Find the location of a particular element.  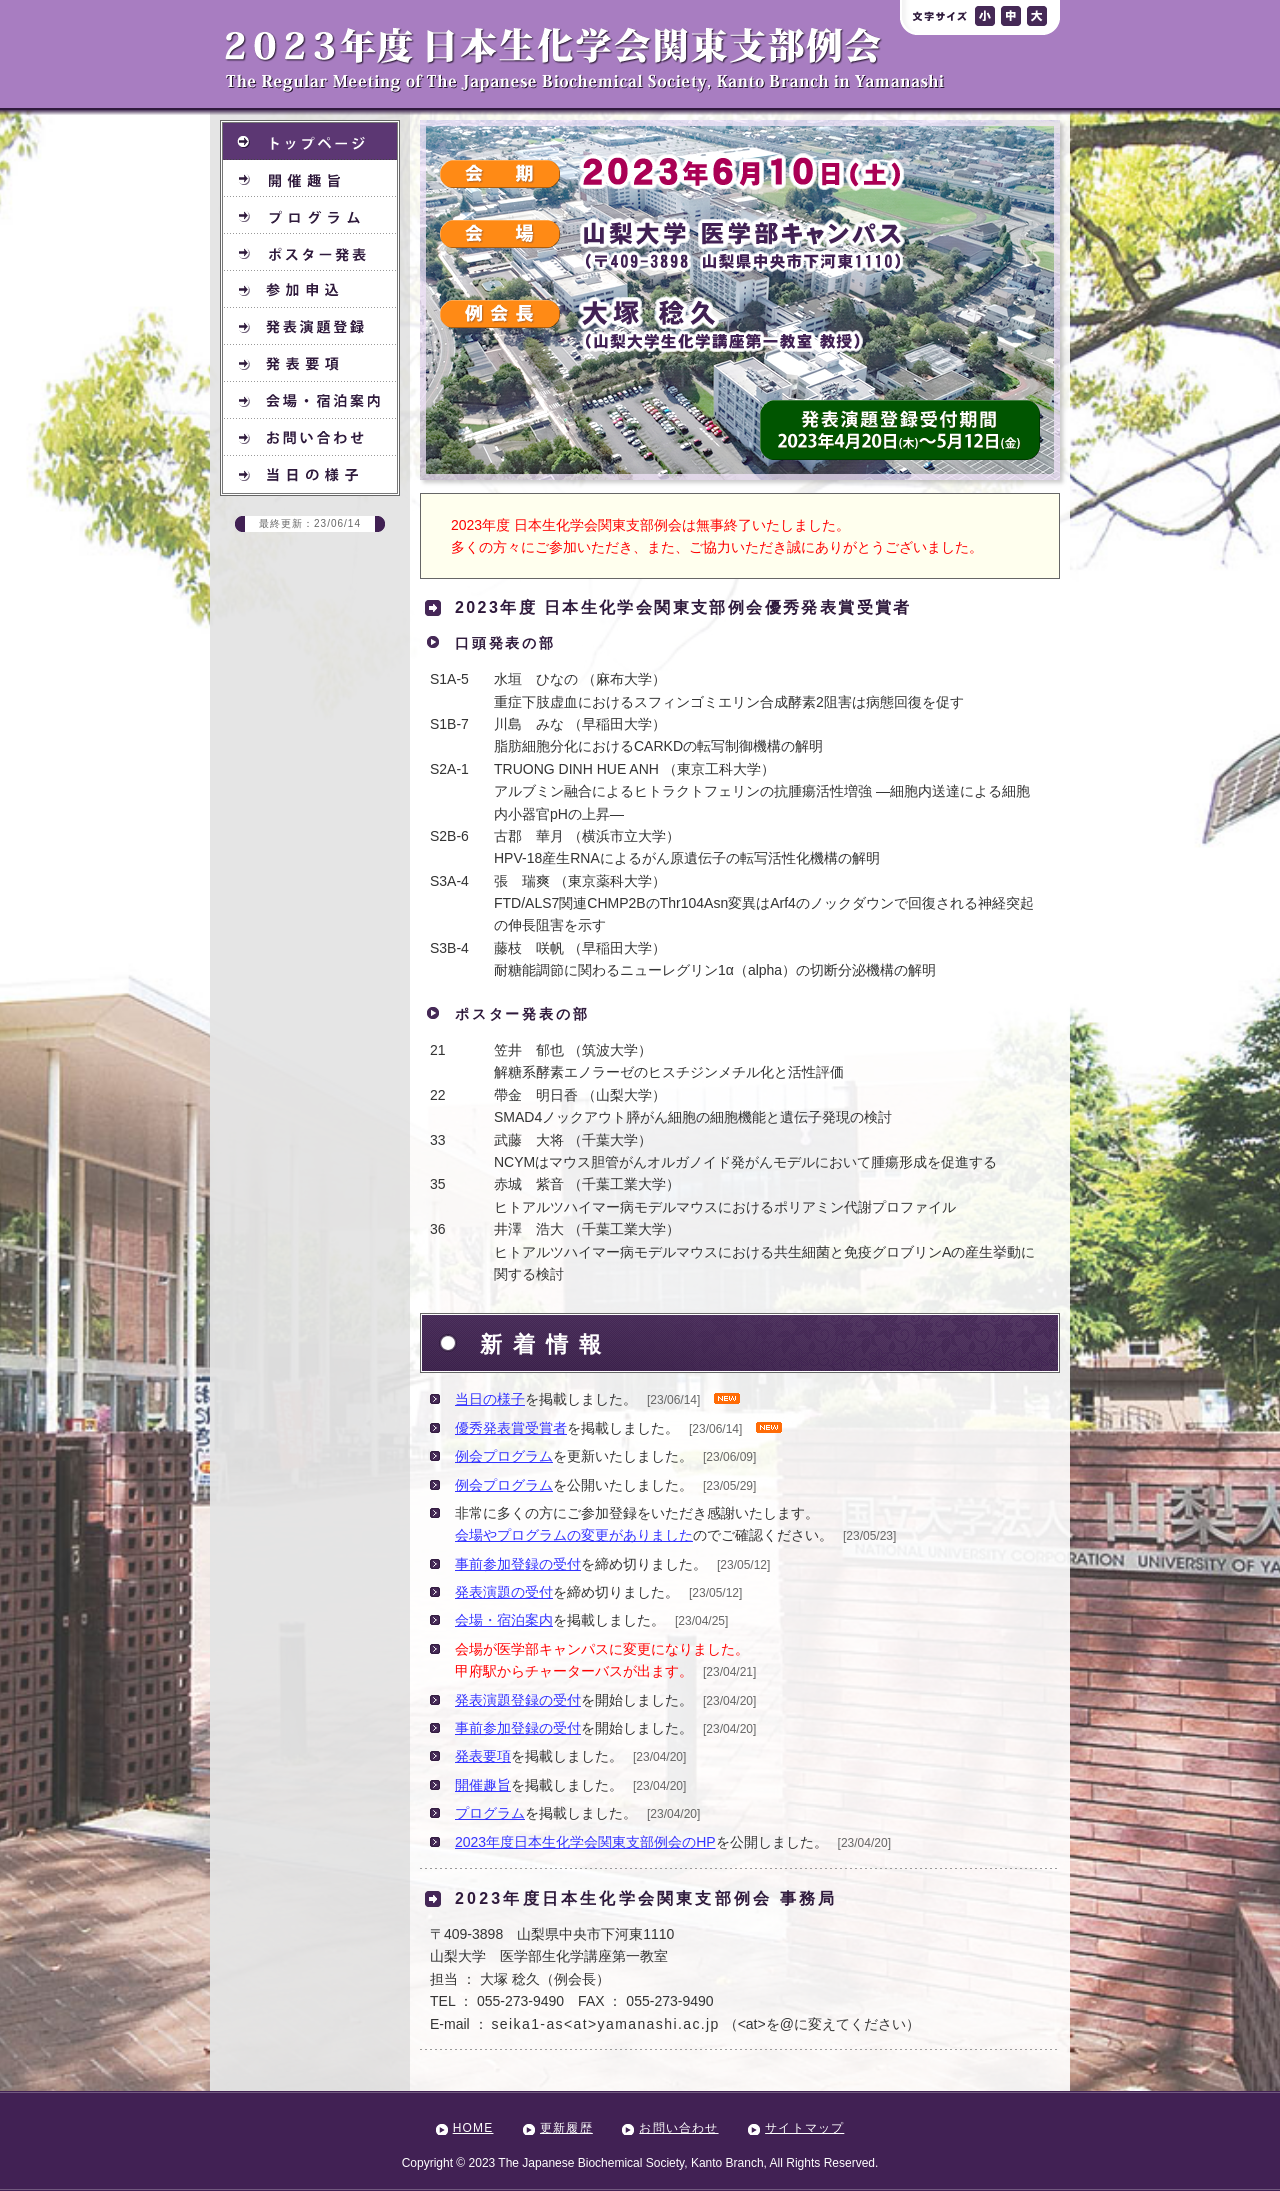

会場・宿泊案内 is located at coordinates (504, 1620).